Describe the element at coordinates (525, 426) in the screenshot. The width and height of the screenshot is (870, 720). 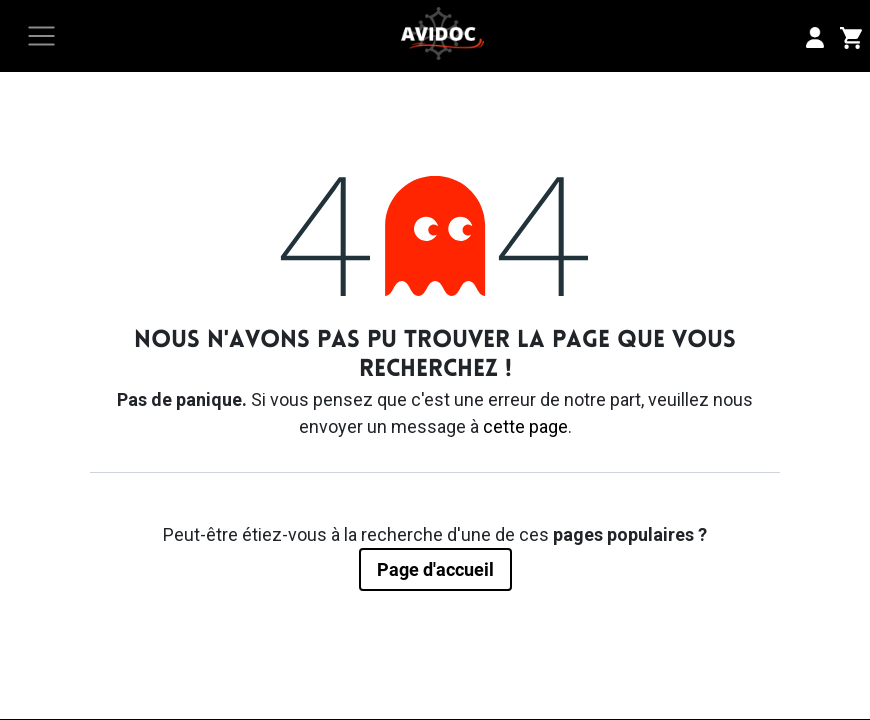
I see `cette page` at that location.